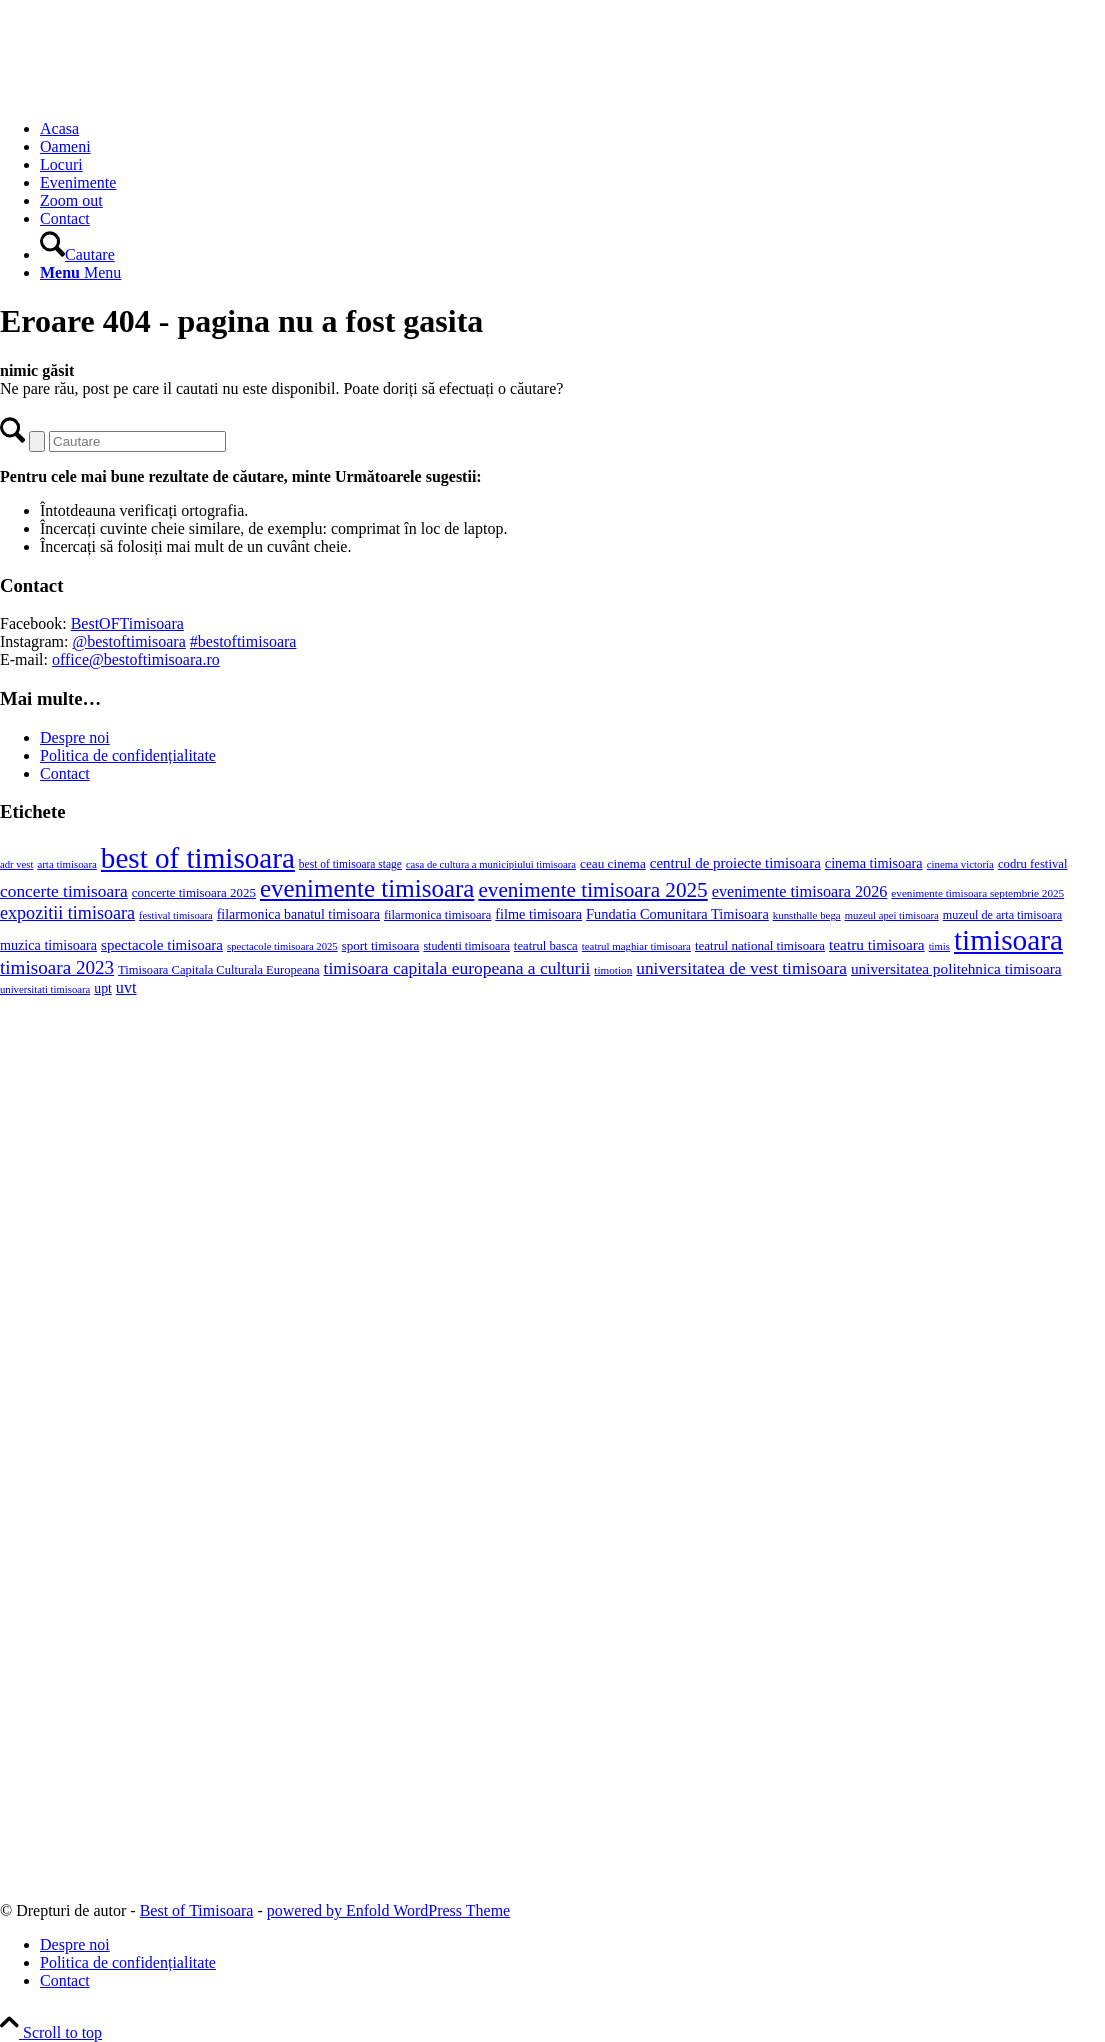 Image resolution: width=1105 pixels, height=2042 pixels. What do you see at coordinates (198, 858) in the screenshot?
I see `best of timisoara [best of timisoara (931 de elemente)]` at bounding box center [198, 858].